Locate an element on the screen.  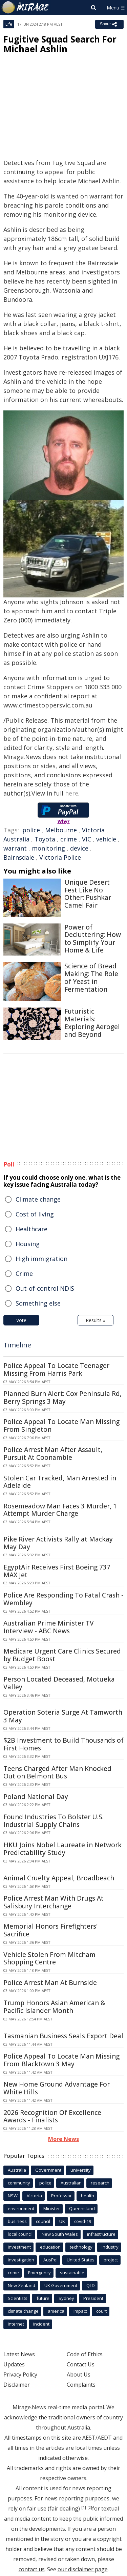
environment is located at coordinates (21, 2208).